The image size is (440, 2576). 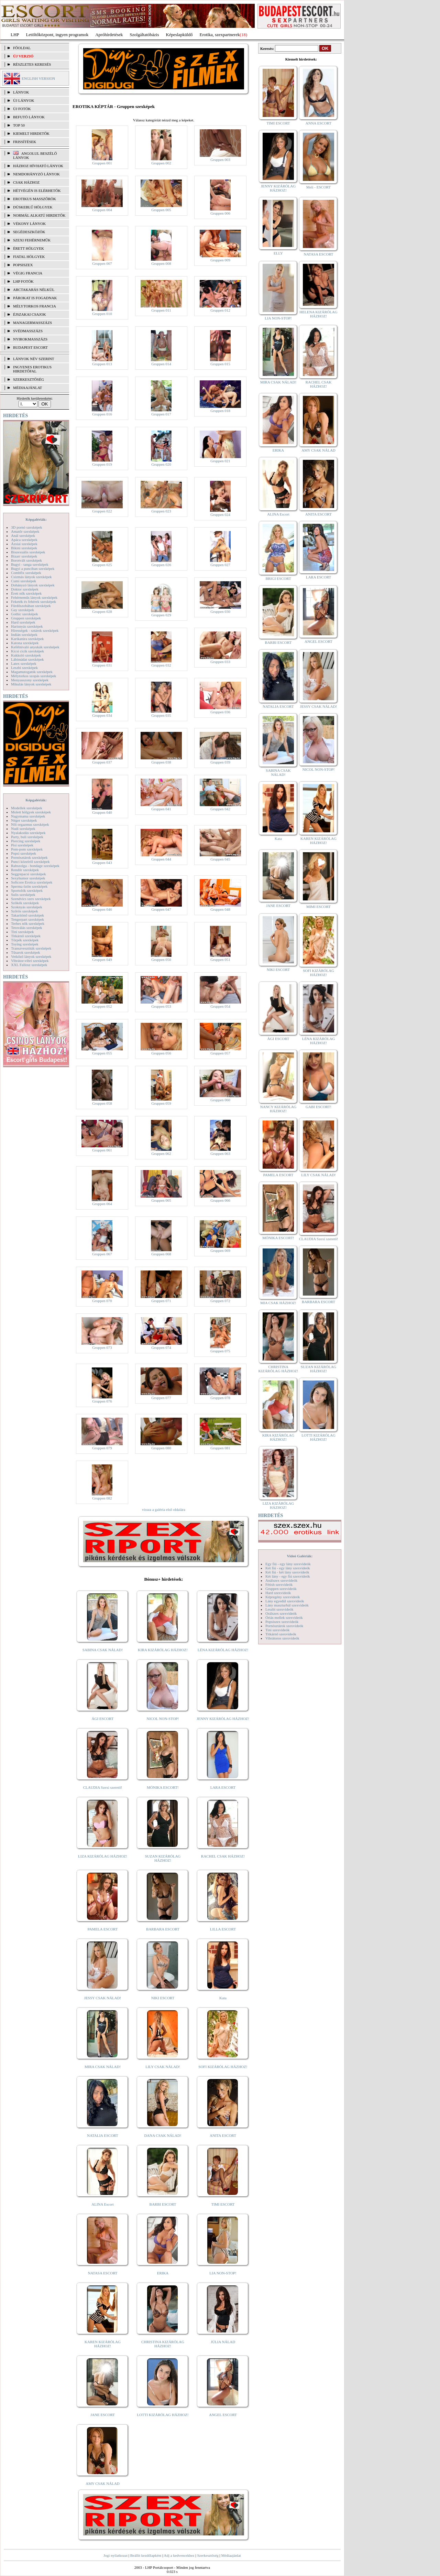 What do you see at coordinates (161, 464) in the screenshot?
I see `Gruppen 020` at bounding box center [161, 464].